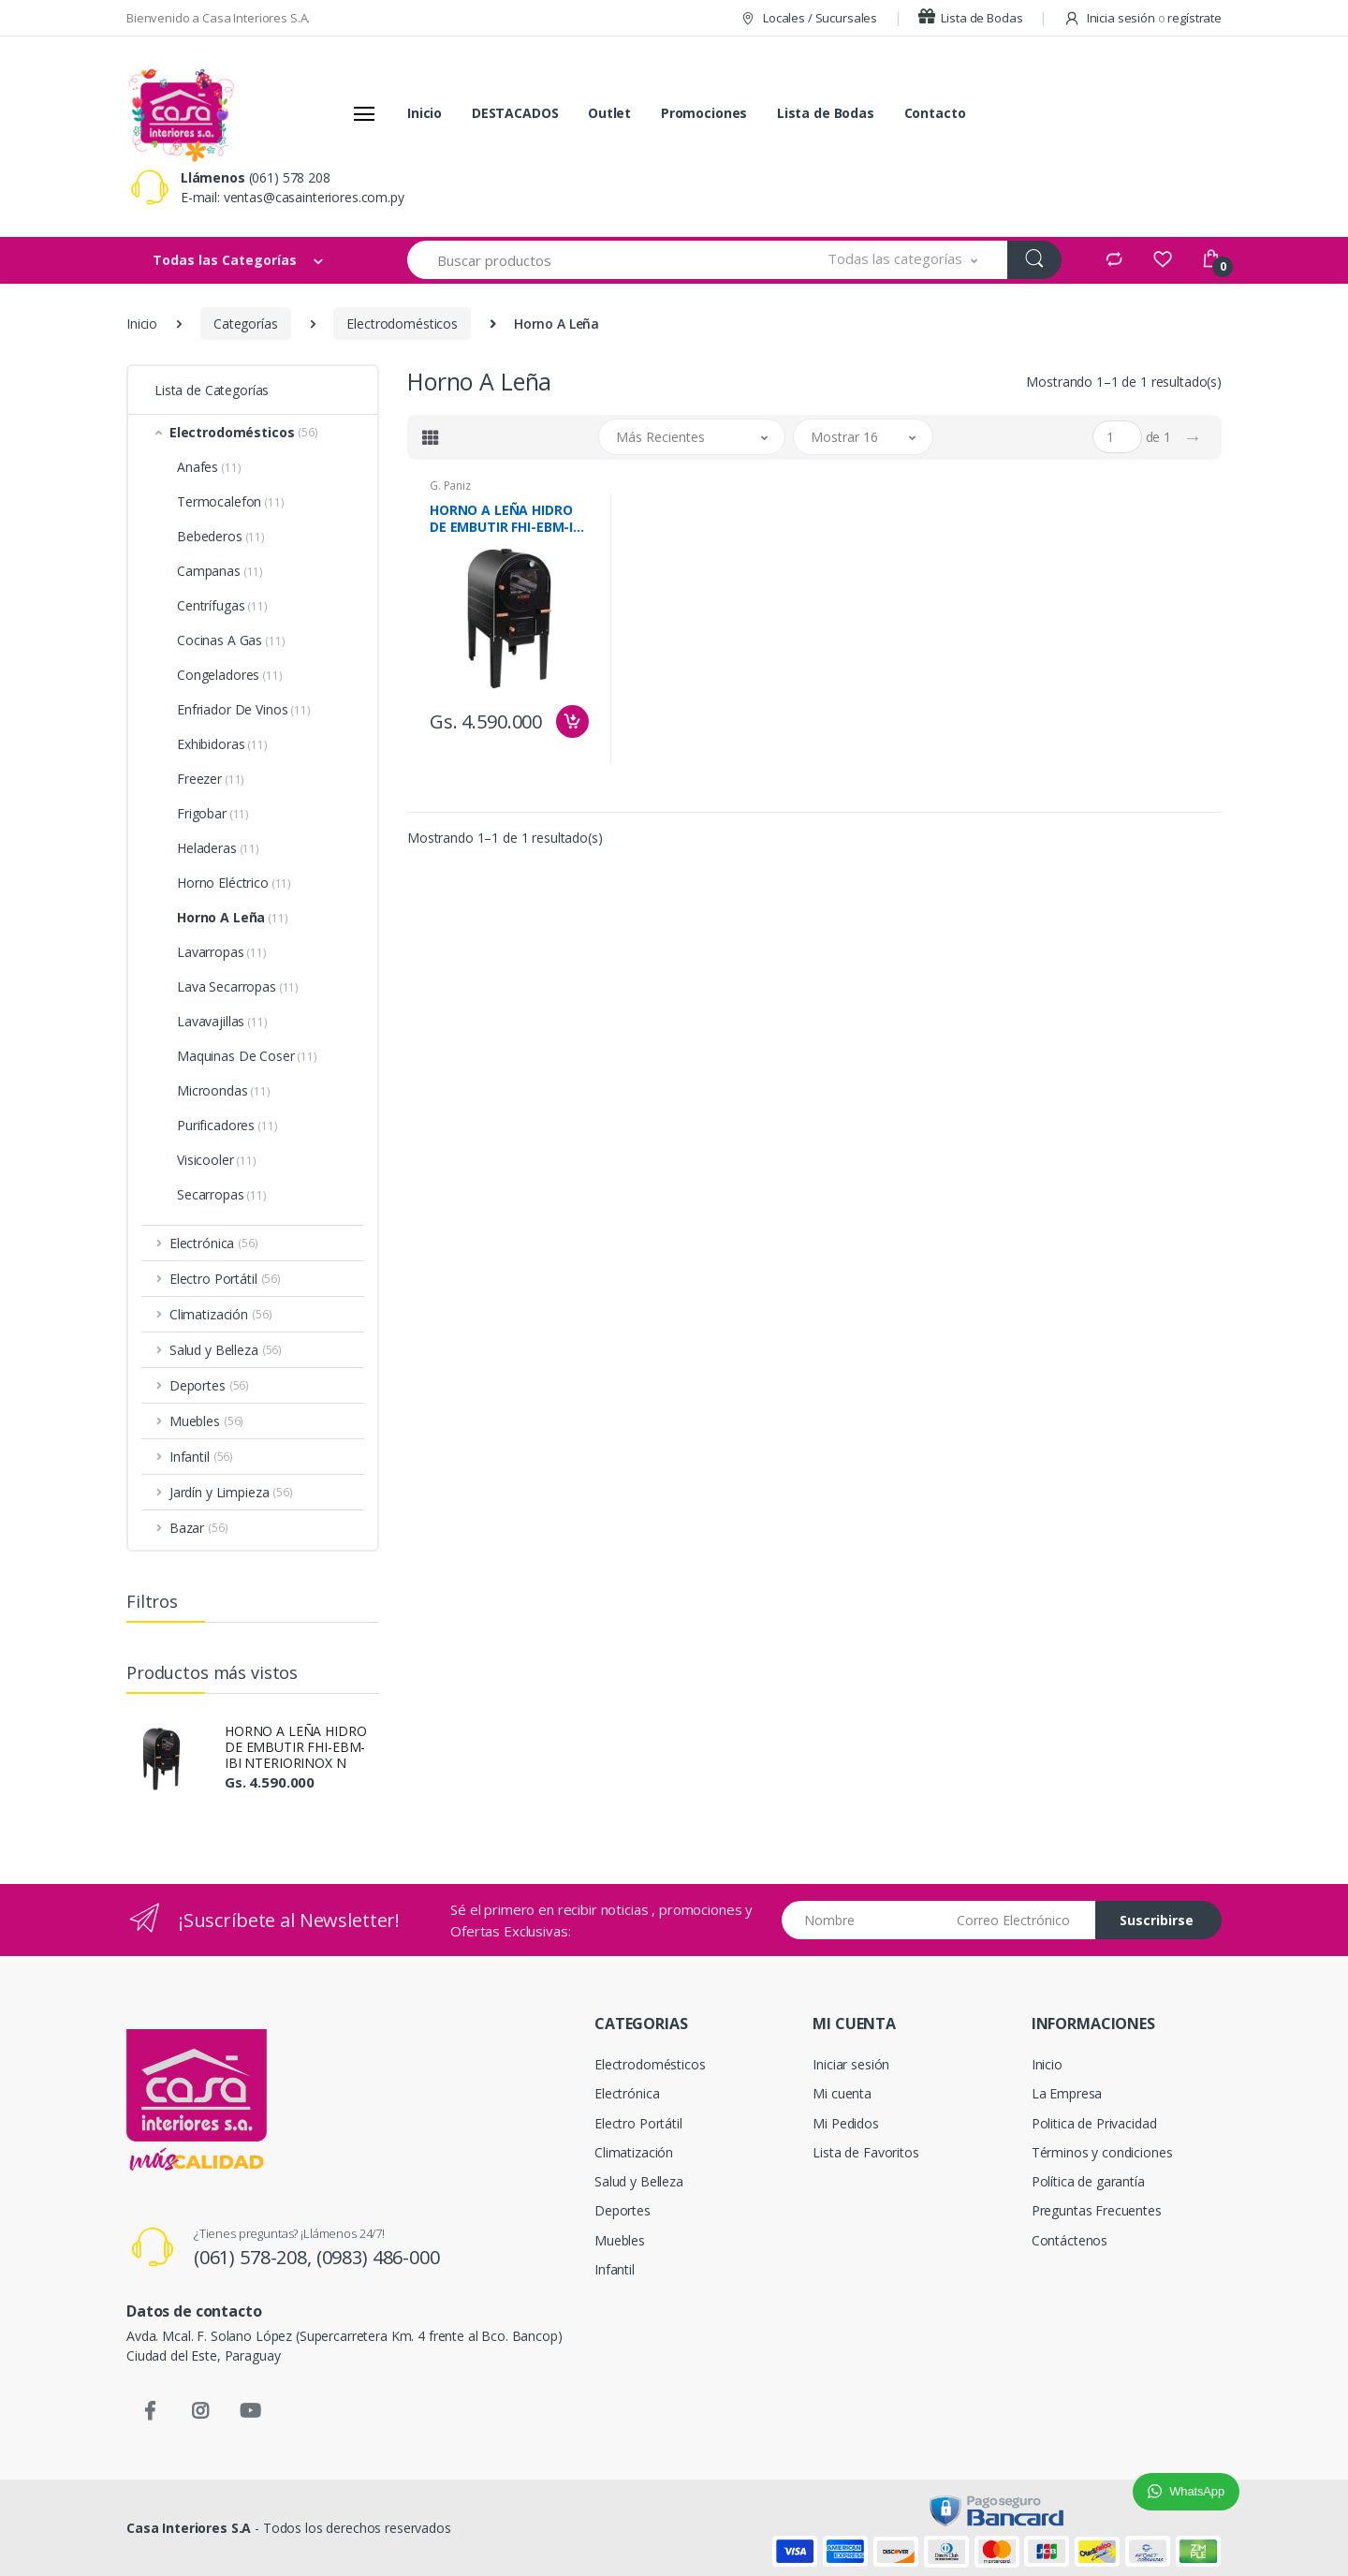 The width and height of the screenshot is (1348, 2576). Describe the element at coordinates (1157, 1920) in the screenshot. I see `Suscribirse` at that location.